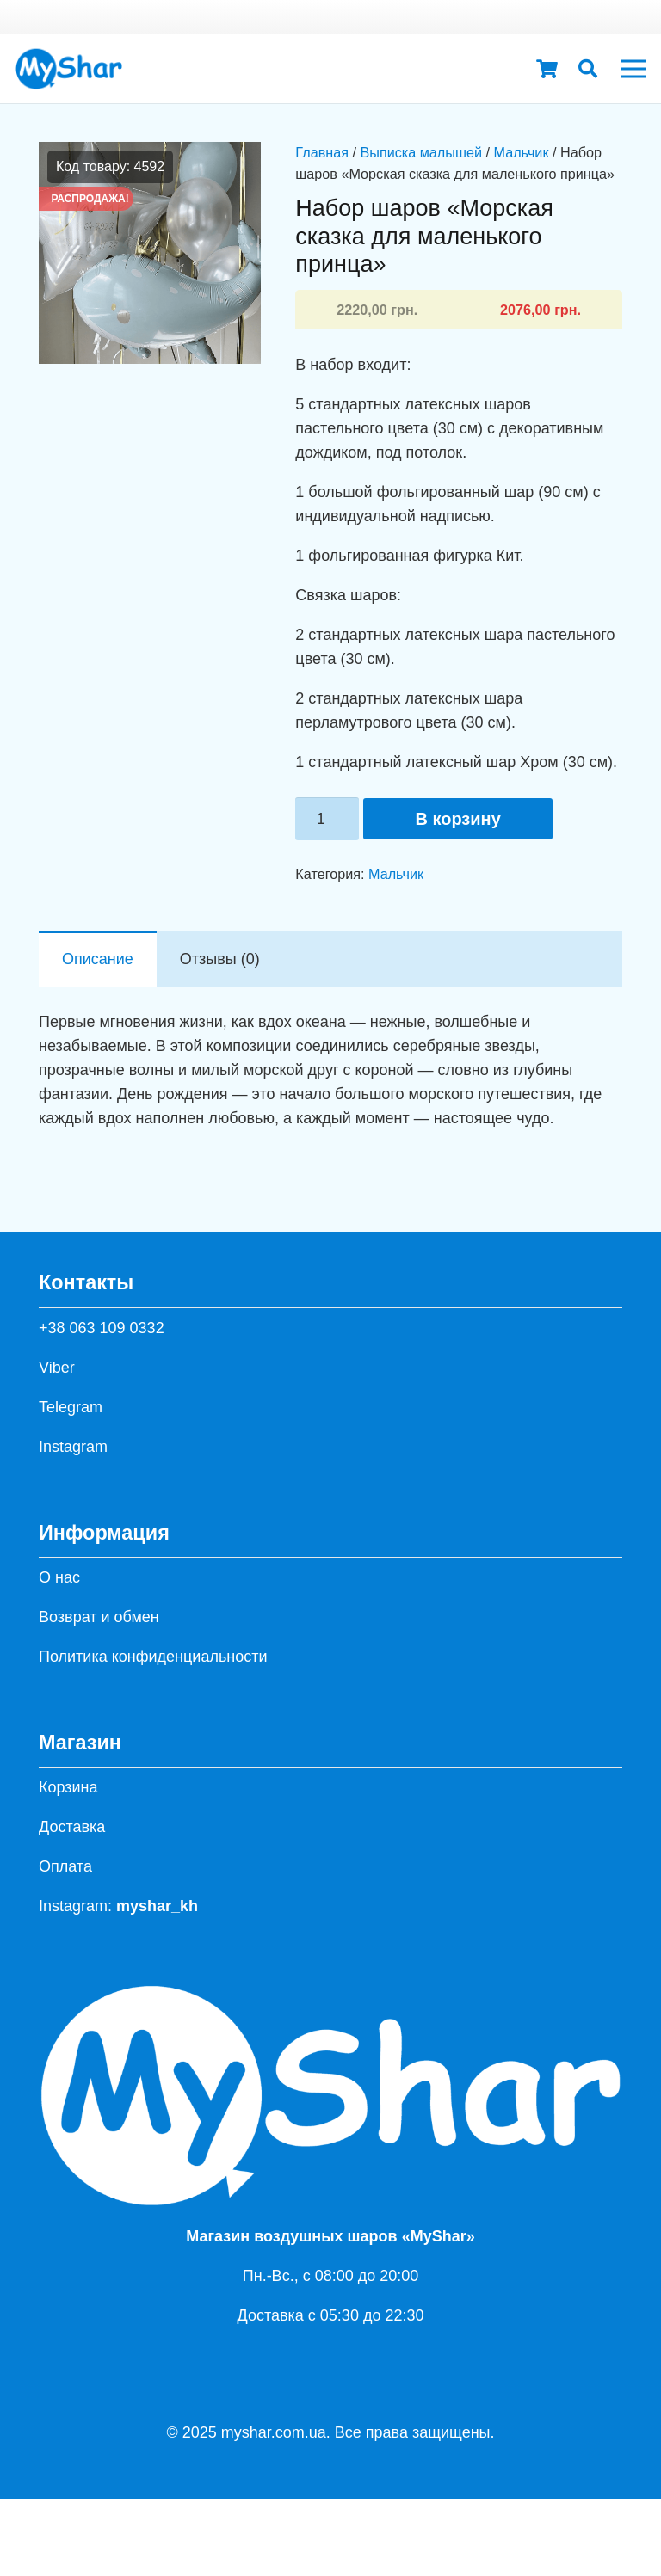 This screenshot has height=2576, width=661. I want to click on Доставка, so click(72, 1826).